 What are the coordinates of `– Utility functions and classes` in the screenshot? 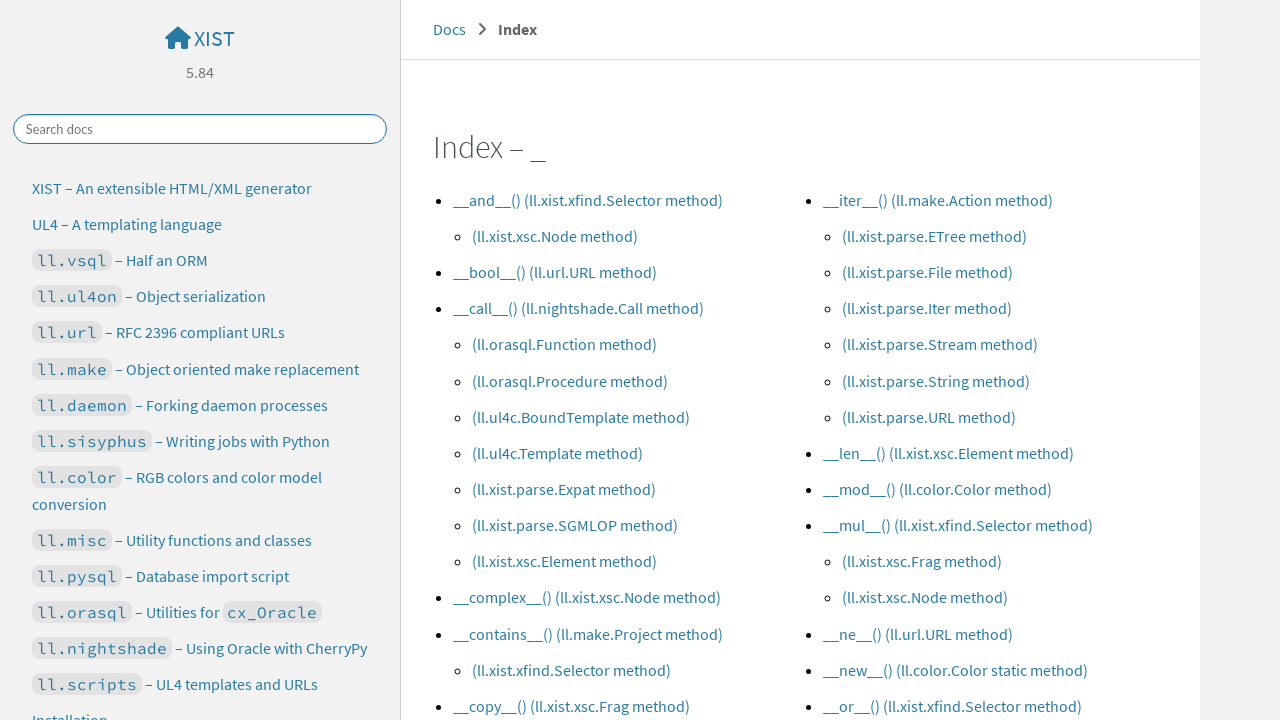 It's located at (172, 540).